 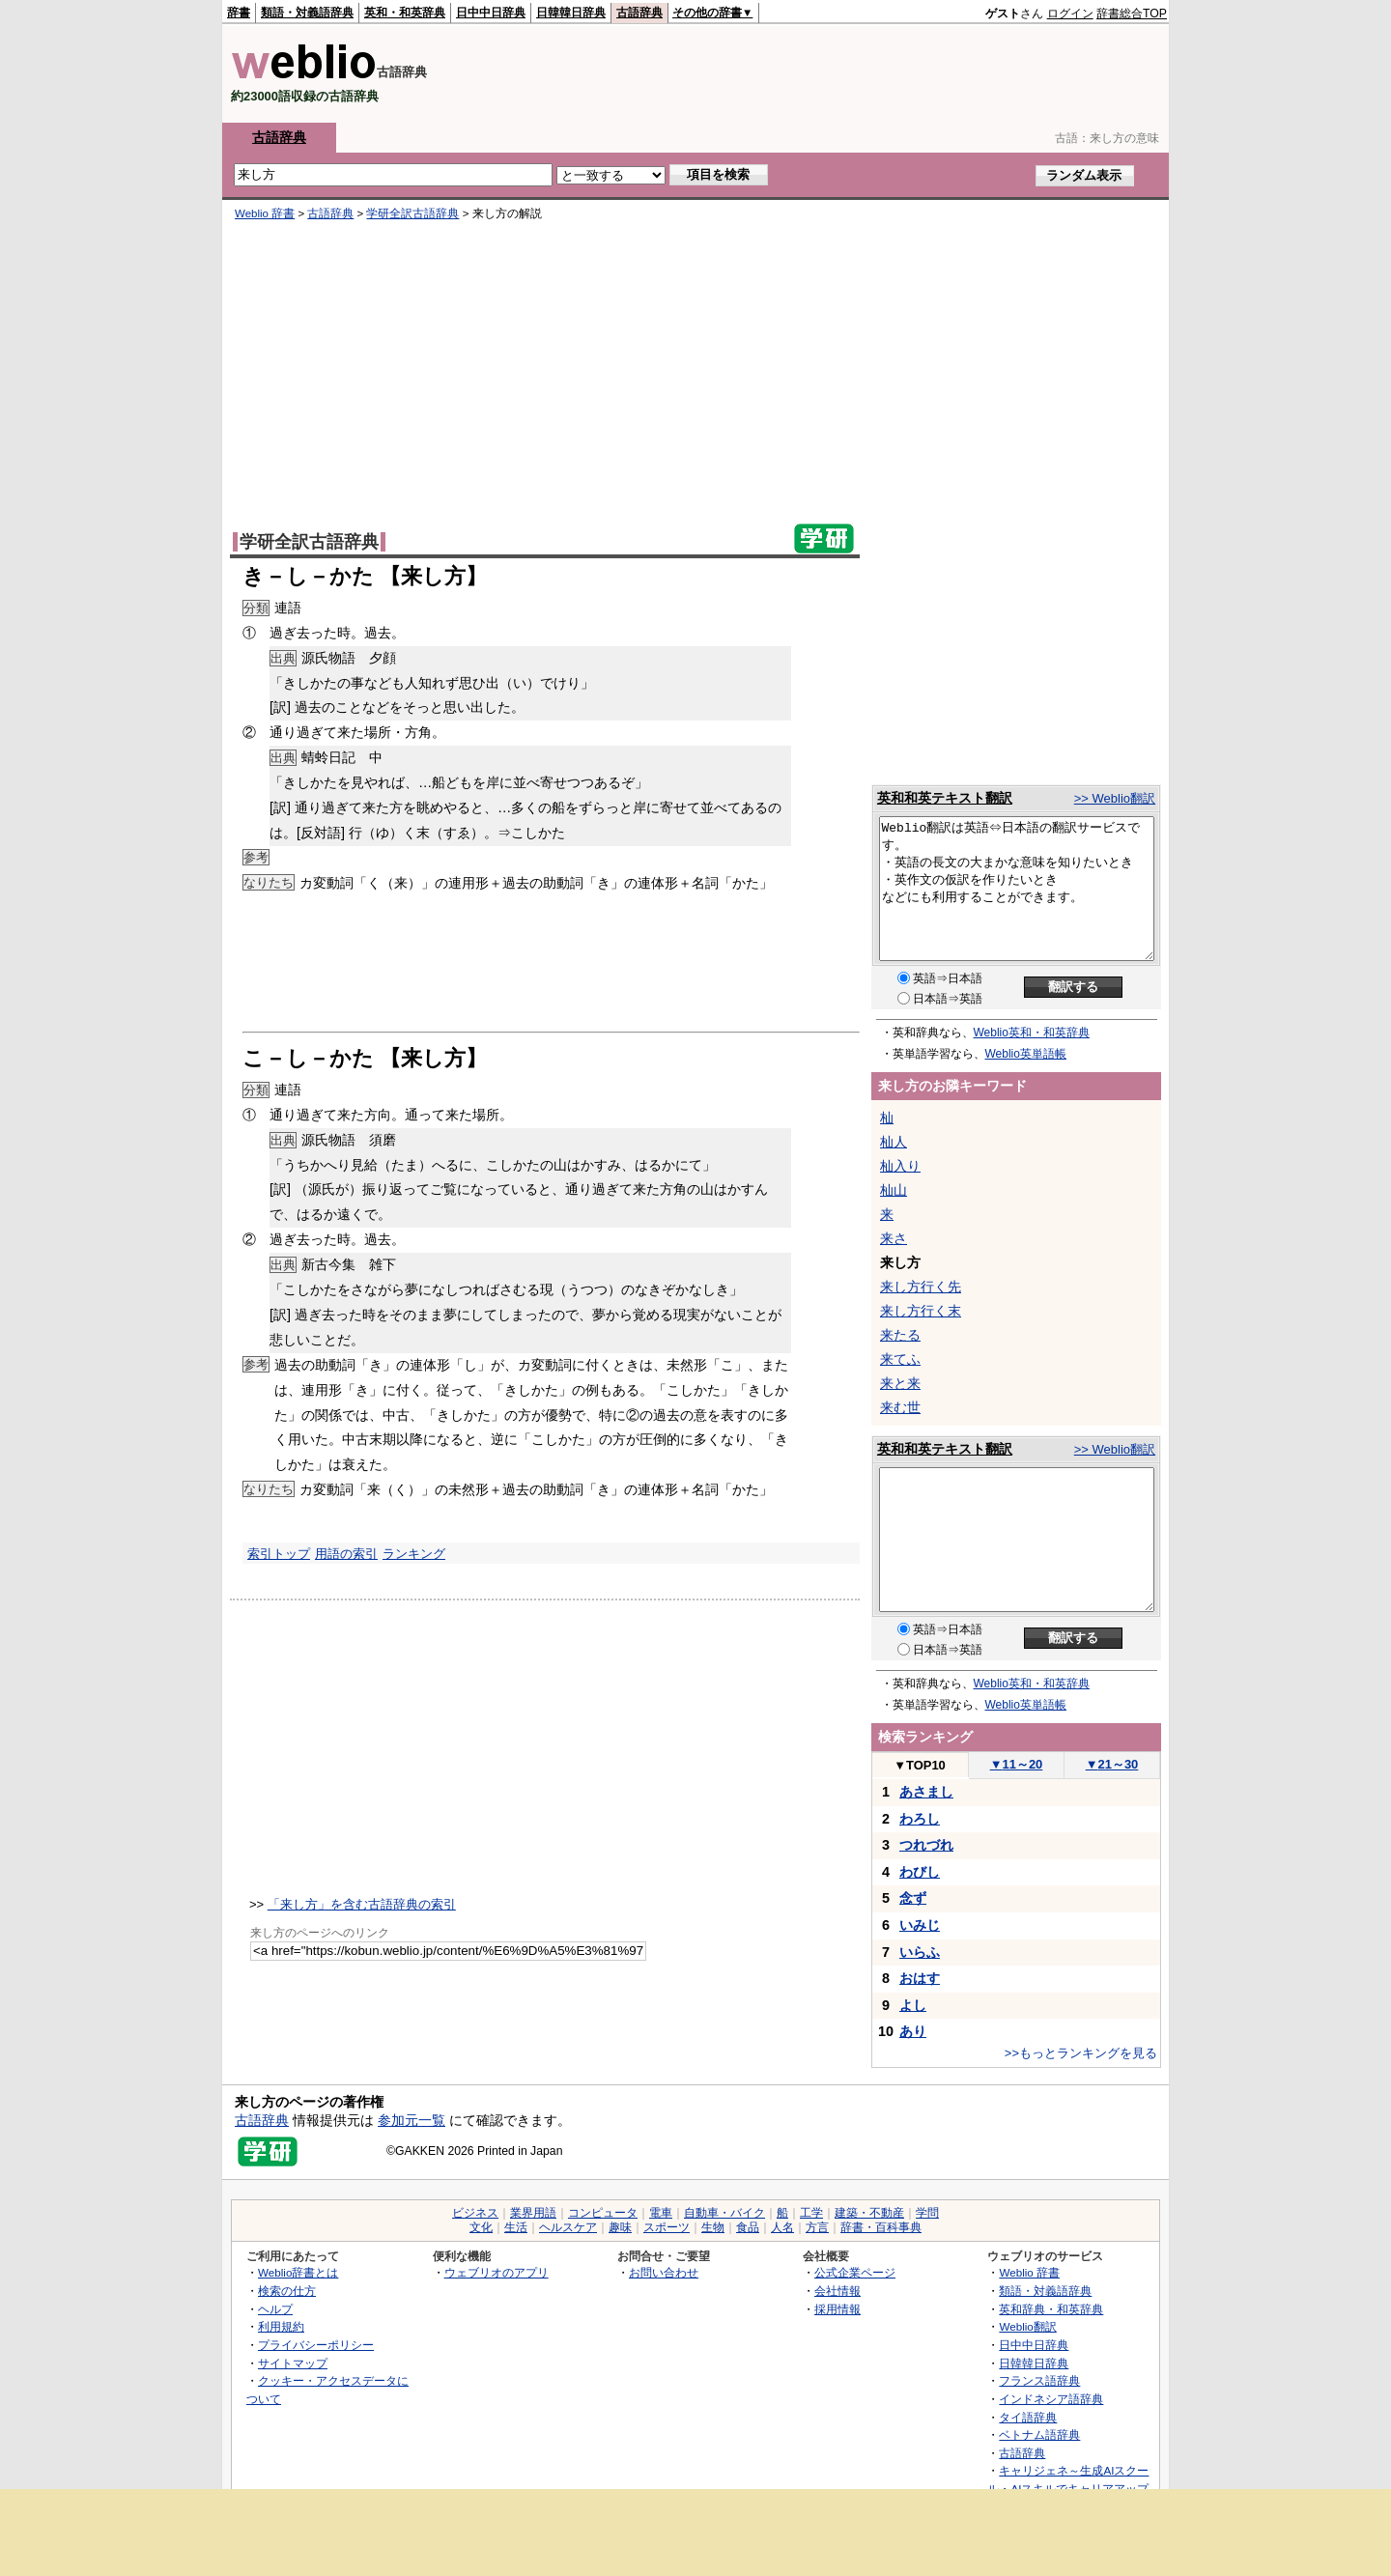 I want to click on お問い合わせ, so click(x=663, y=2272).